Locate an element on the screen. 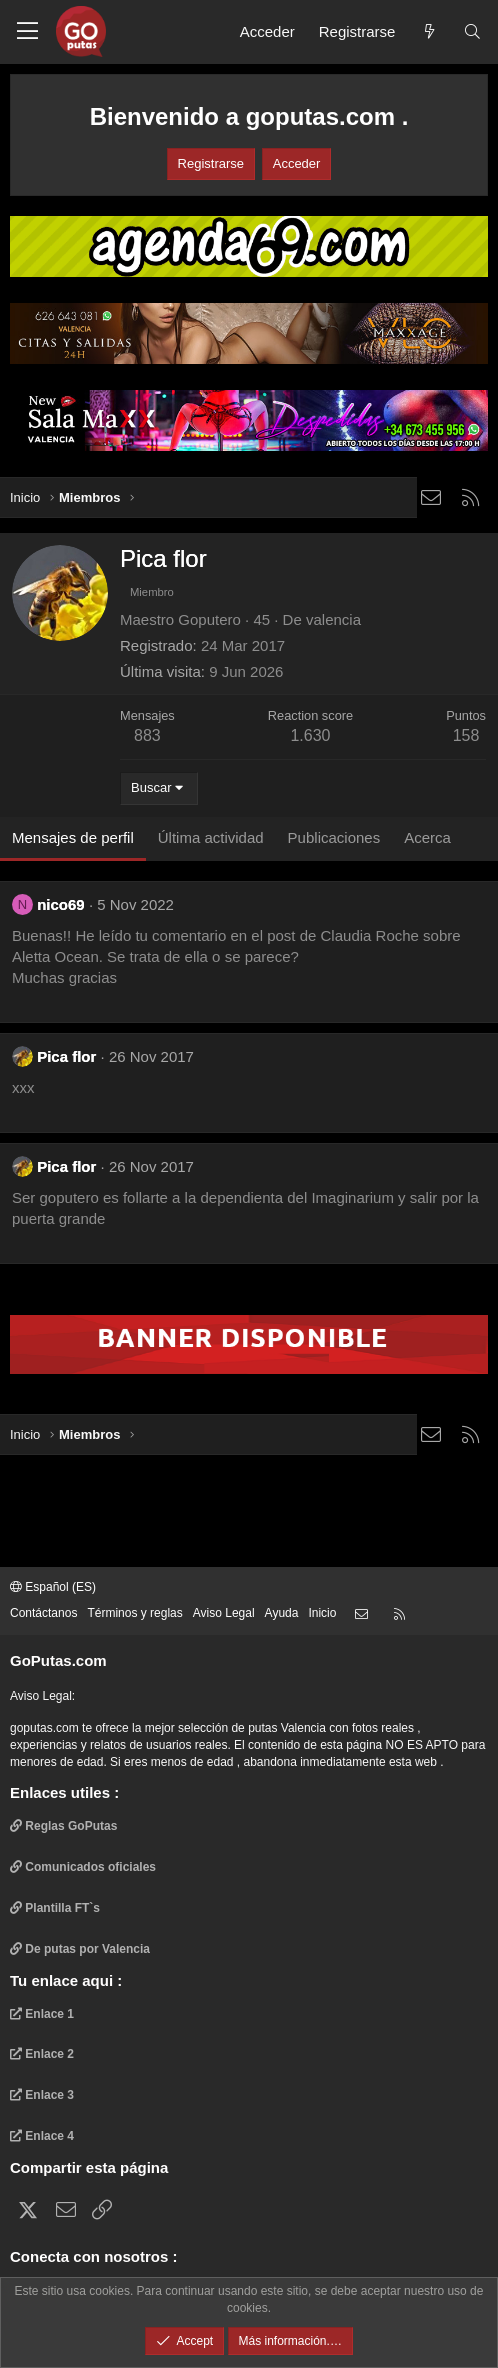  Enlace 2 is located at coordinates (42, 2054).